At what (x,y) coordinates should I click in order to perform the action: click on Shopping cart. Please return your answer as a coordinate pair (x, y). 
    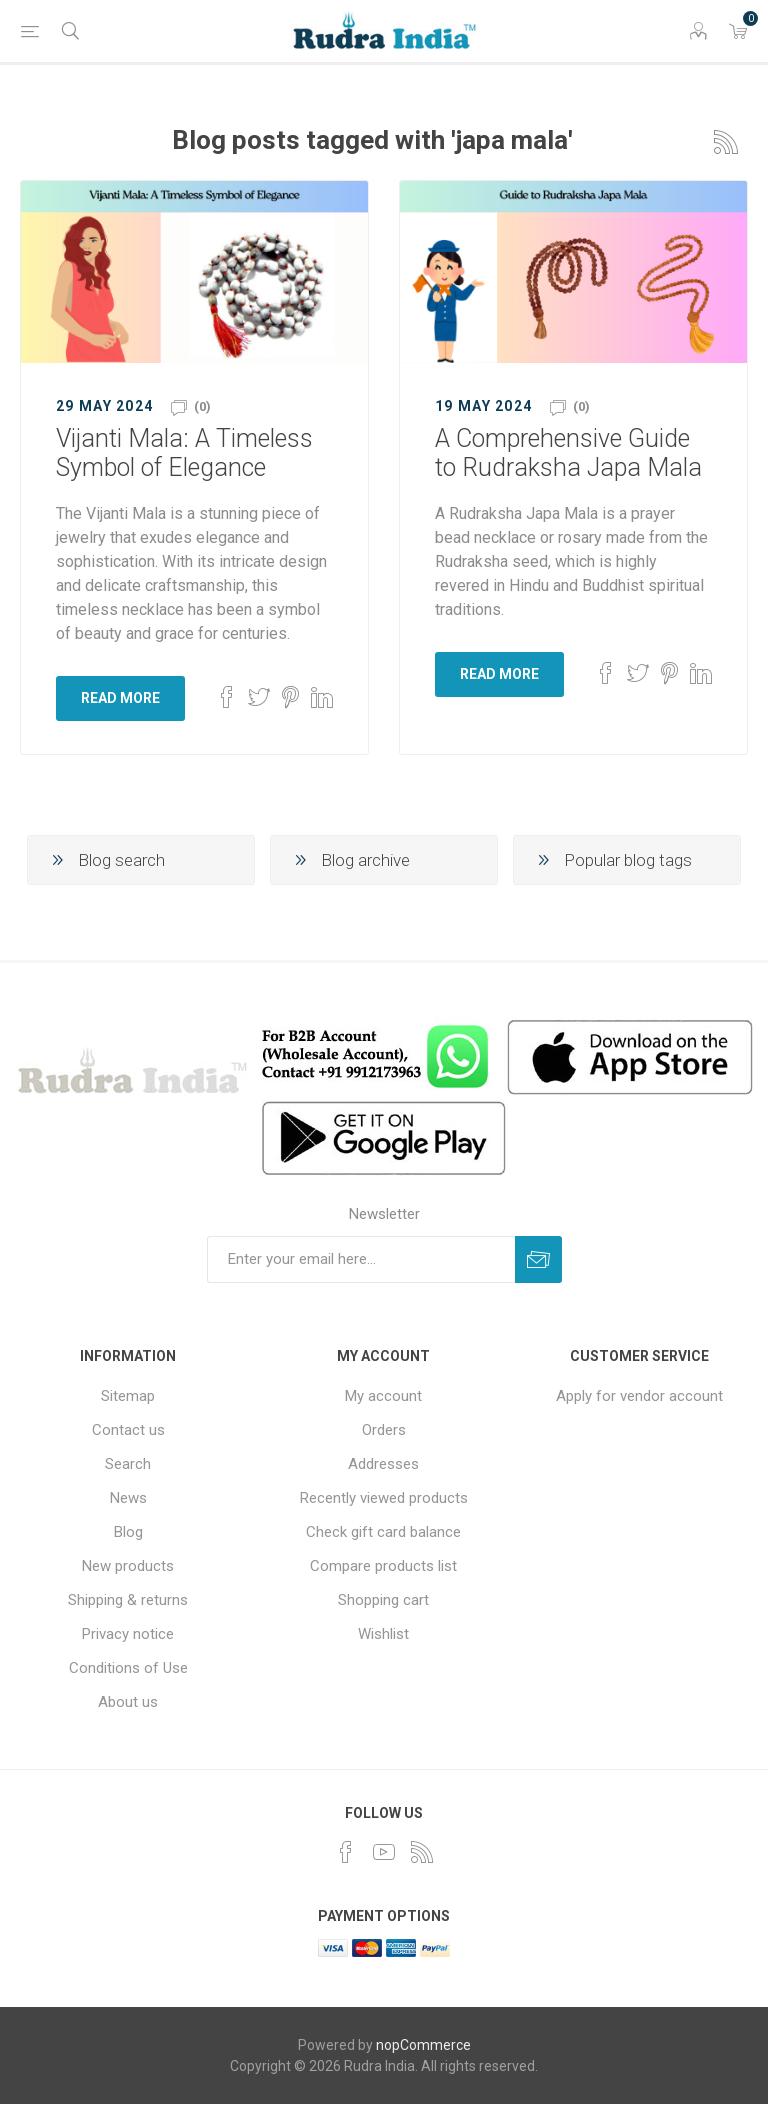
    Looking at the image, I should click on (383, 1600).